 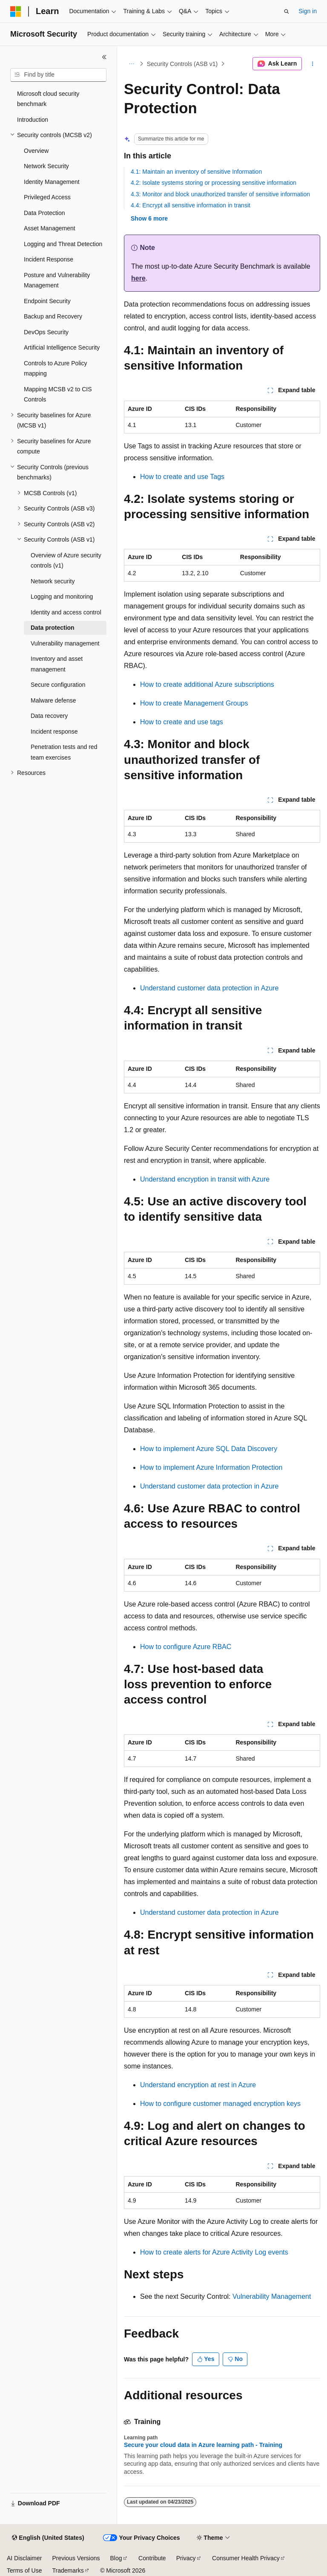 I want to click on How to configure customer managed encryption keys, so click(x=220, y=2103).